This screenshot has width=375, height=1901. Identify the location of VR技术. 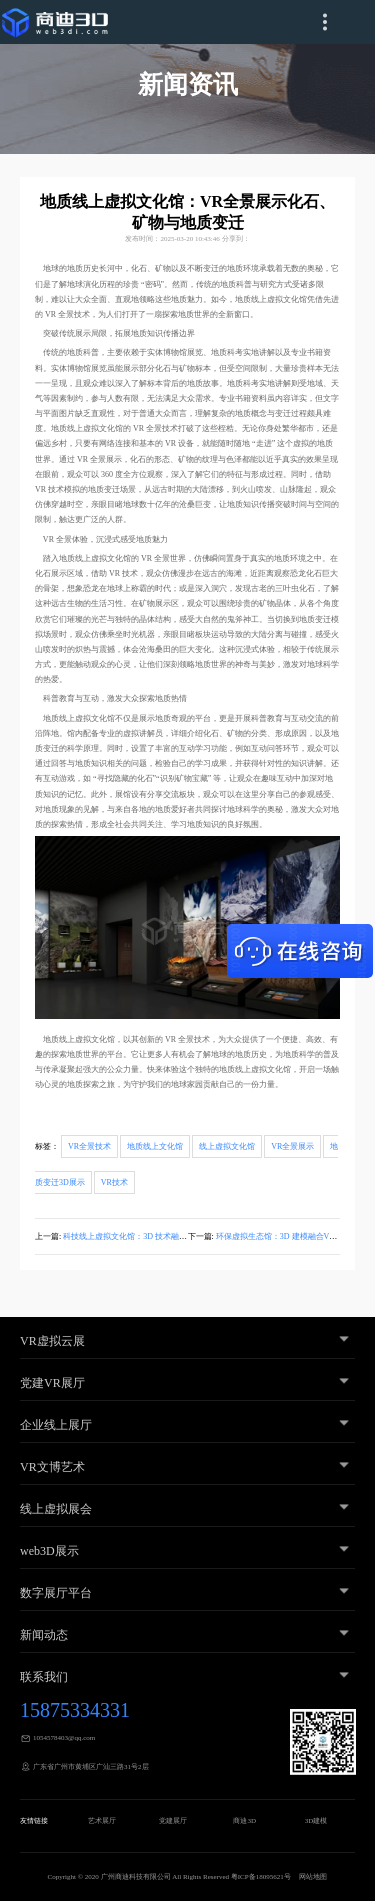
(114, 1182).